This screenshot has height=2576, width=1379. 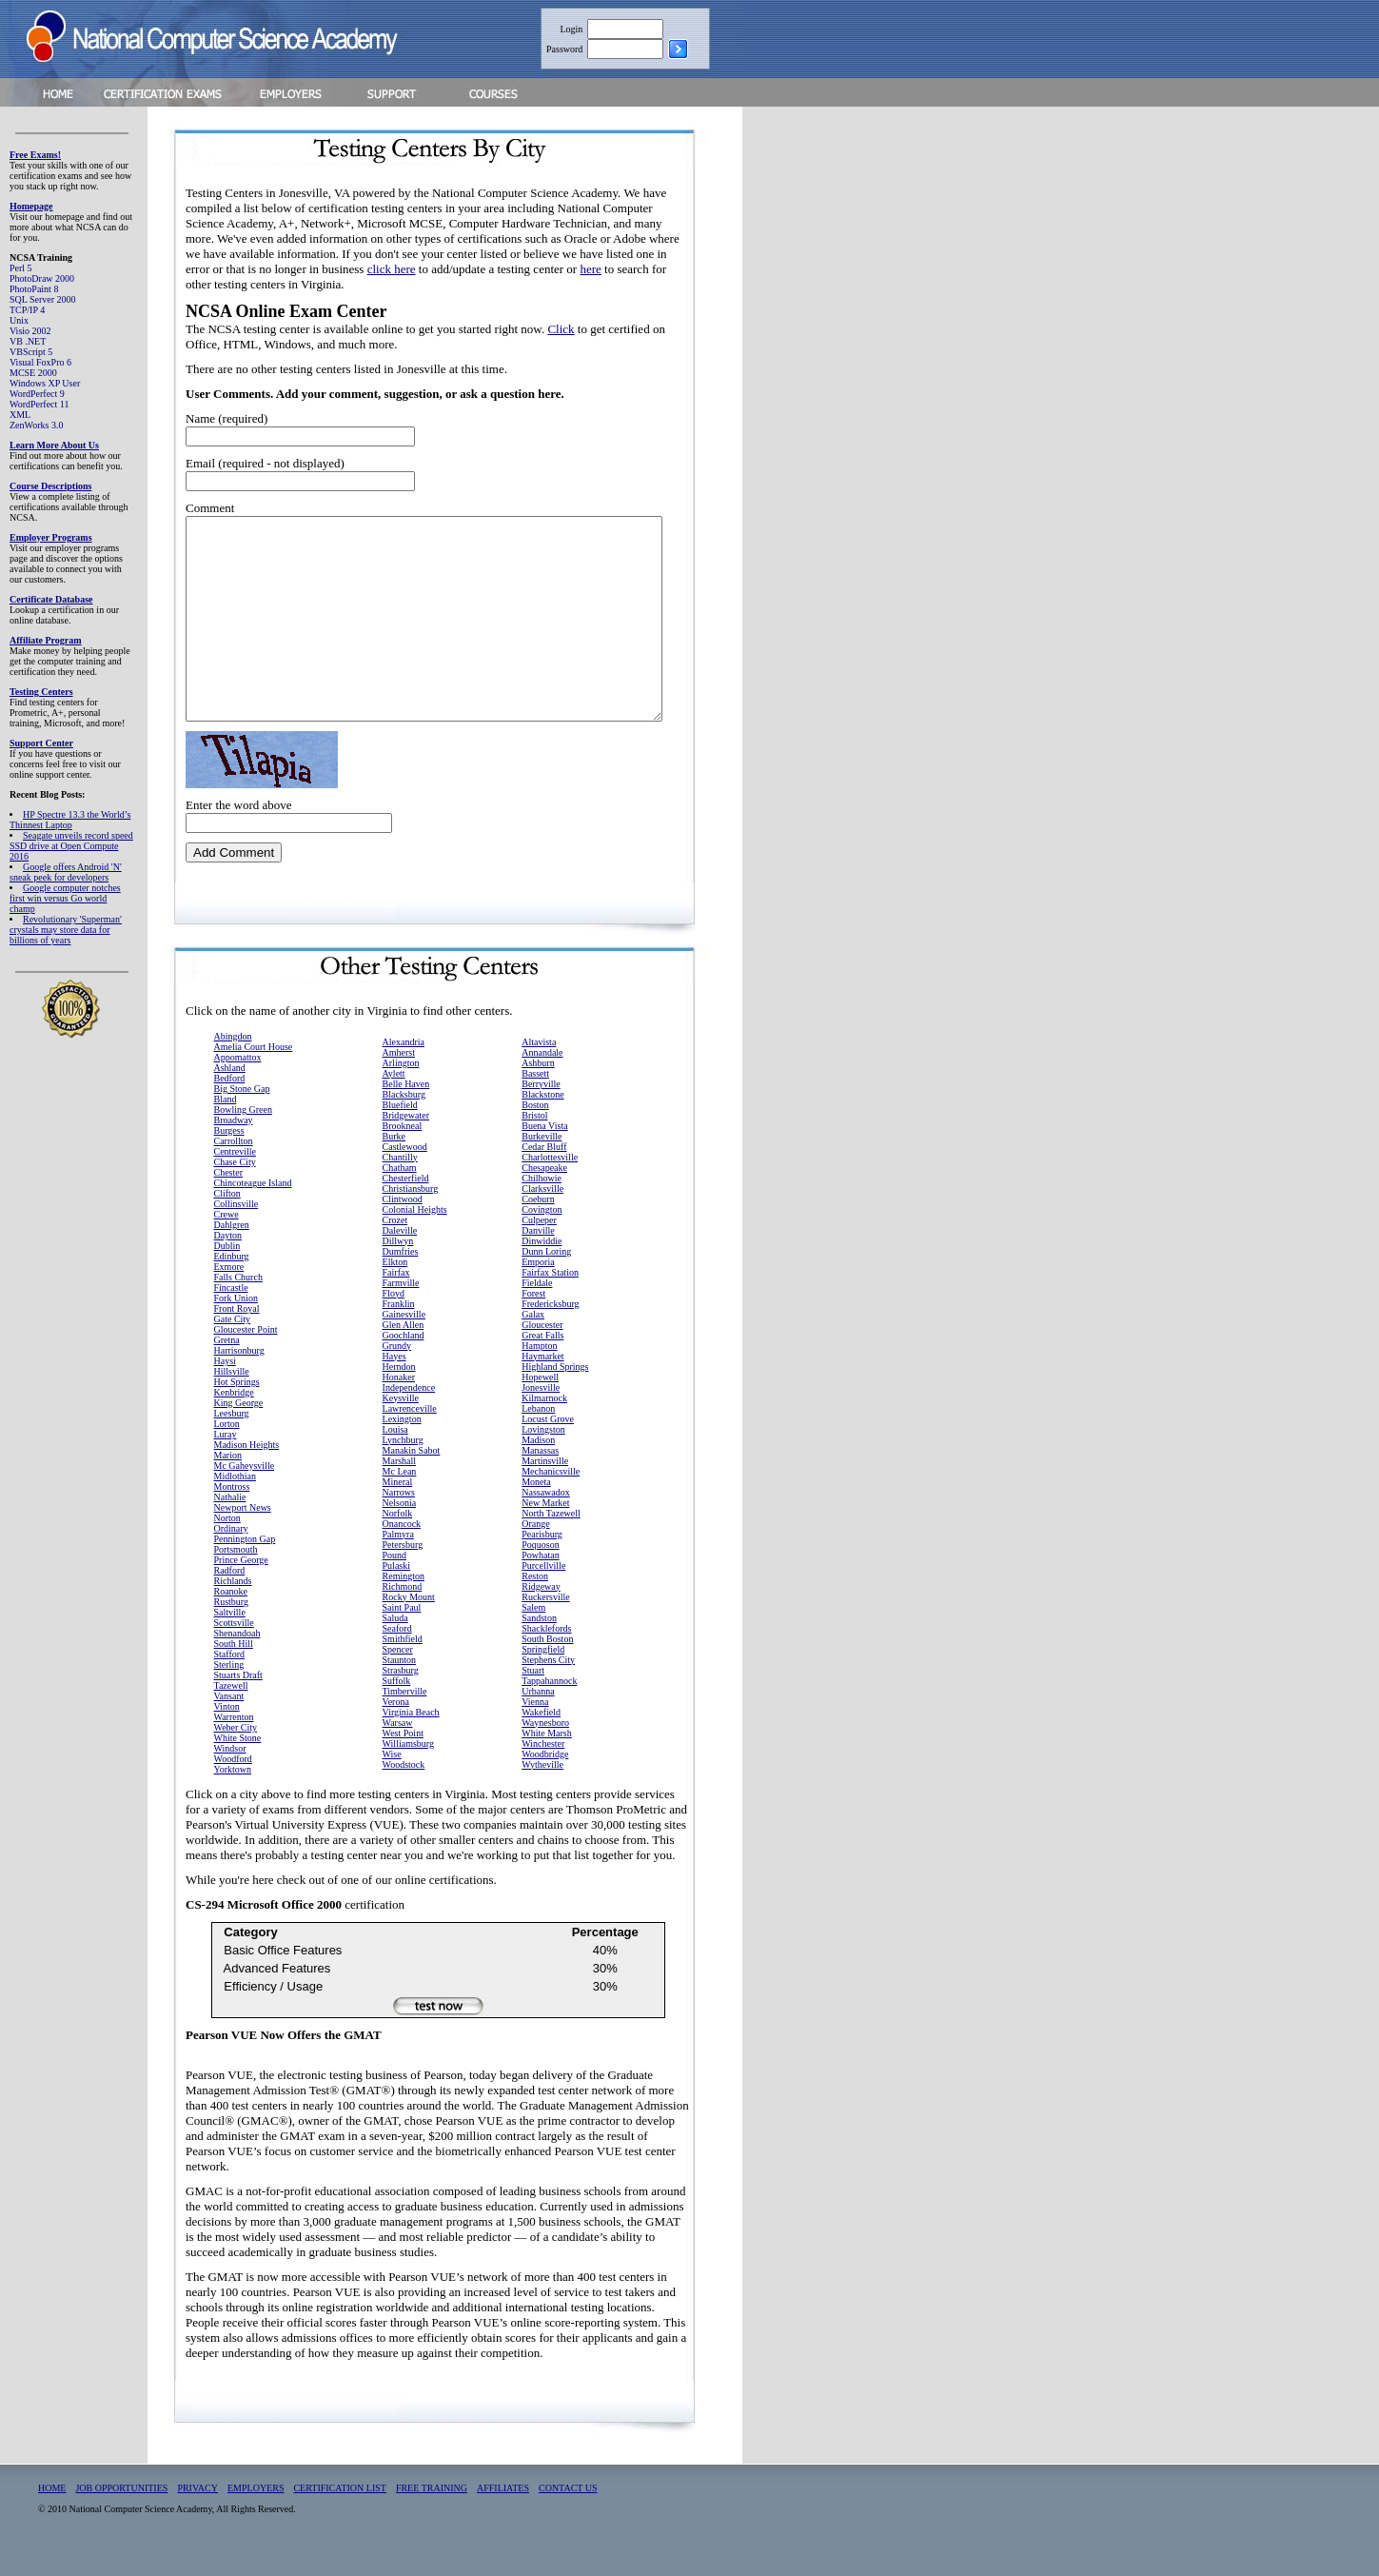 What do you see at coordinates (403, 1611) in the screenshot?
I see `Richmond` at bounding box center [403, 1611].